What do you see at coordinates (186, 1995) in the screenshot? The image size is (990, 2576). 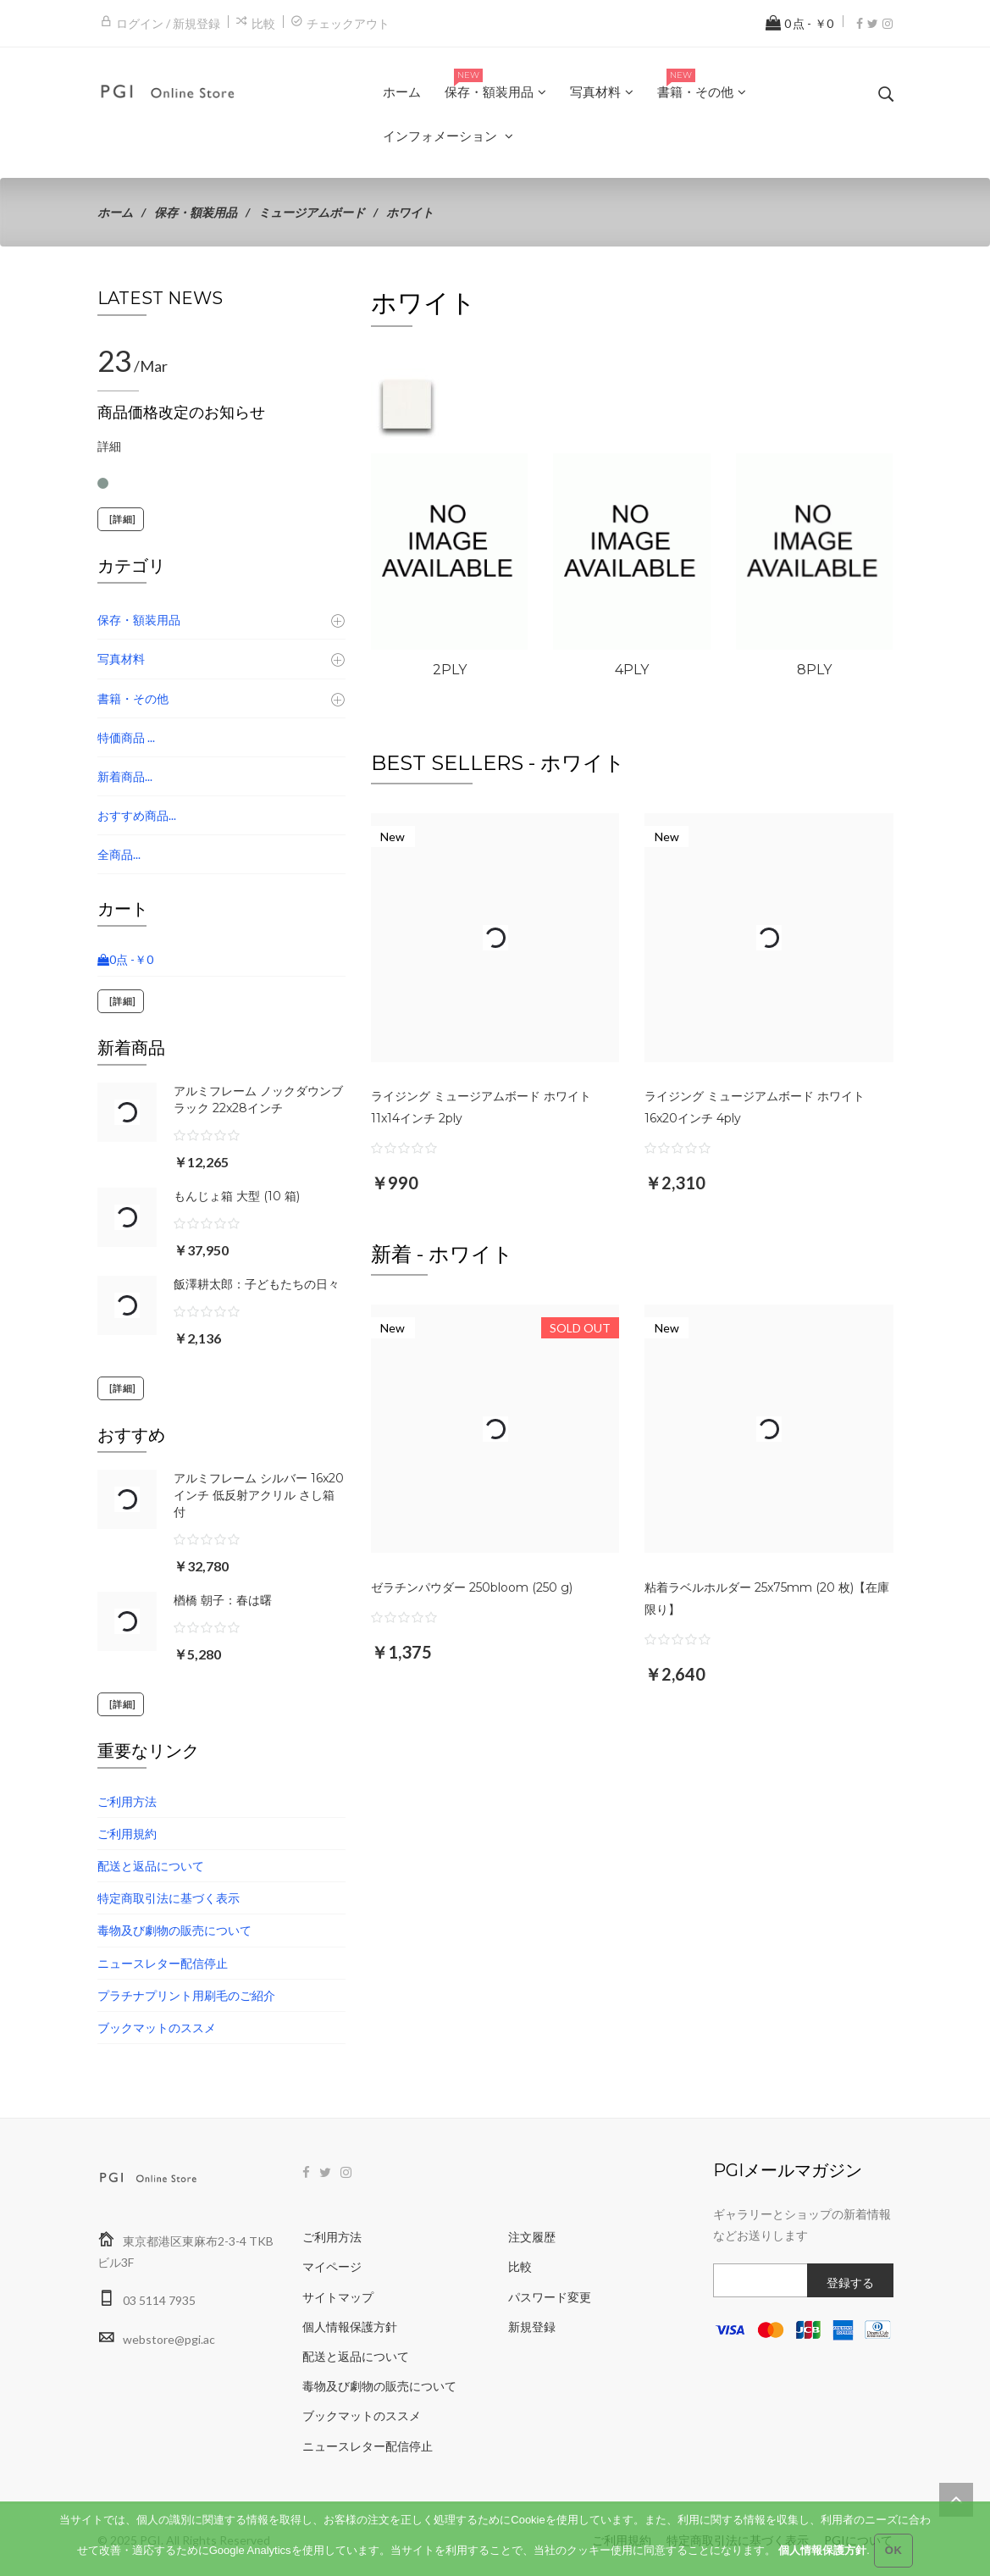 I see `プラチナプリント用刷毛のご紹介` at bounding box center [186, 1995].